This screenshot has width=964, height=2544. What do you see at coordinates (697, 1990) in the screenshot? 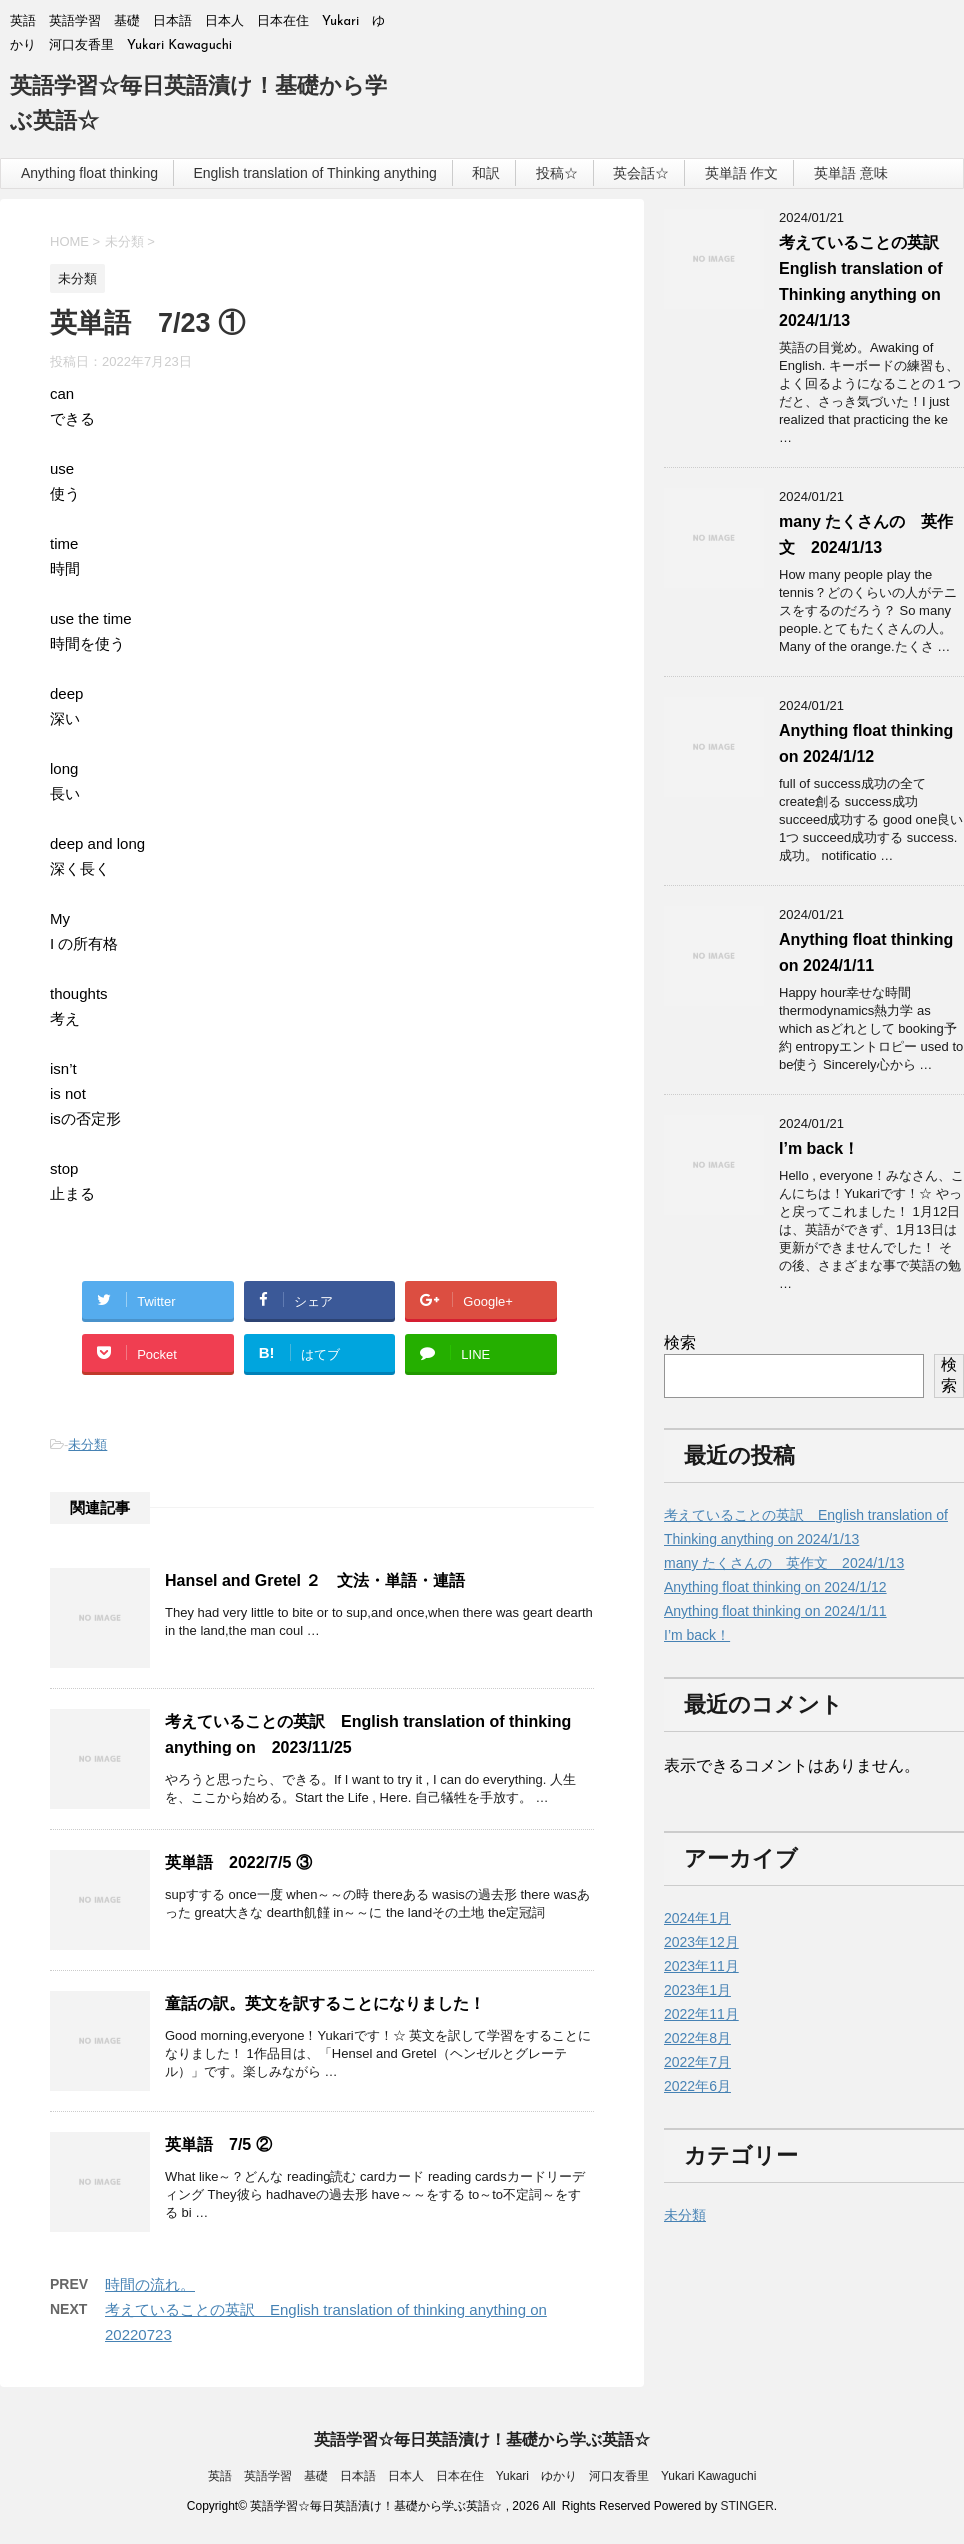
I see `2023年1月` at bounding box center [697, 1990].